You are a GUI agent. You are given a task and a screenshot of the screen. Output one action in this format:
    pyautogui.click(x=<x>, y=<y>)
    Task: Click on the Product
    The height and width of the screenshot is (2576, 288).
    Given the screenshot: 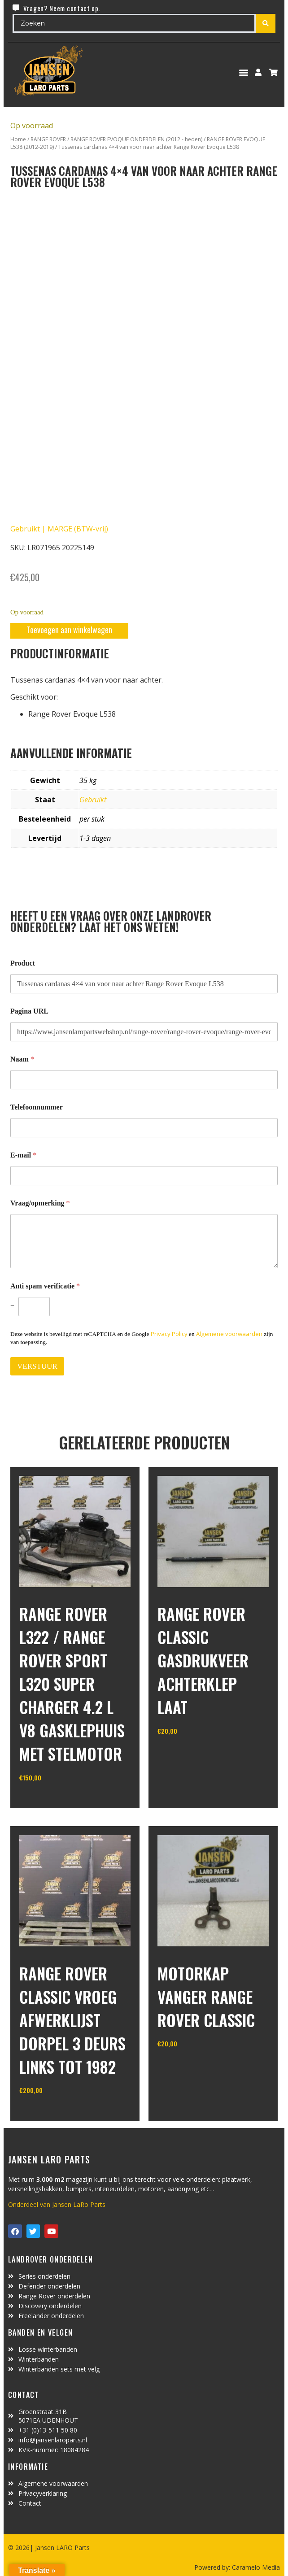 What is the action you would take?
    pyautogui.click(x=22, y=963)
    